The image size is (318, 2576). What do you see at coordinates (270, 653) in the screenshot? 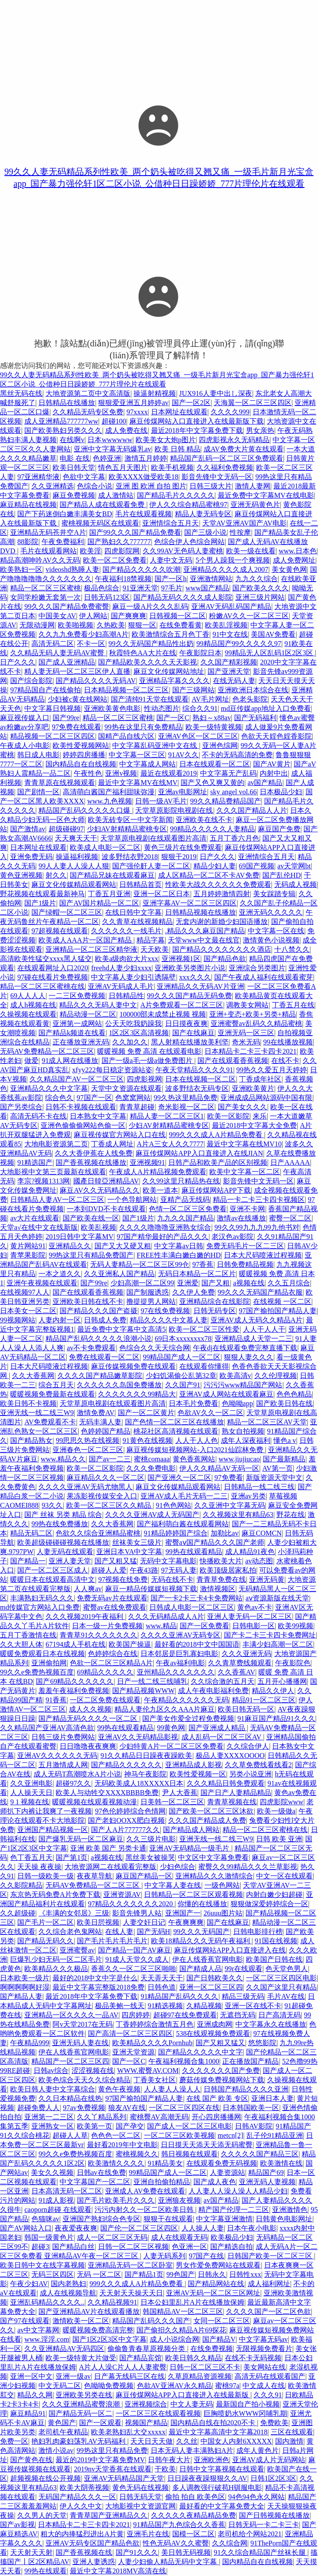
I see `99精品无人区乱码1区2区3区` at bounding box center [270, 653].